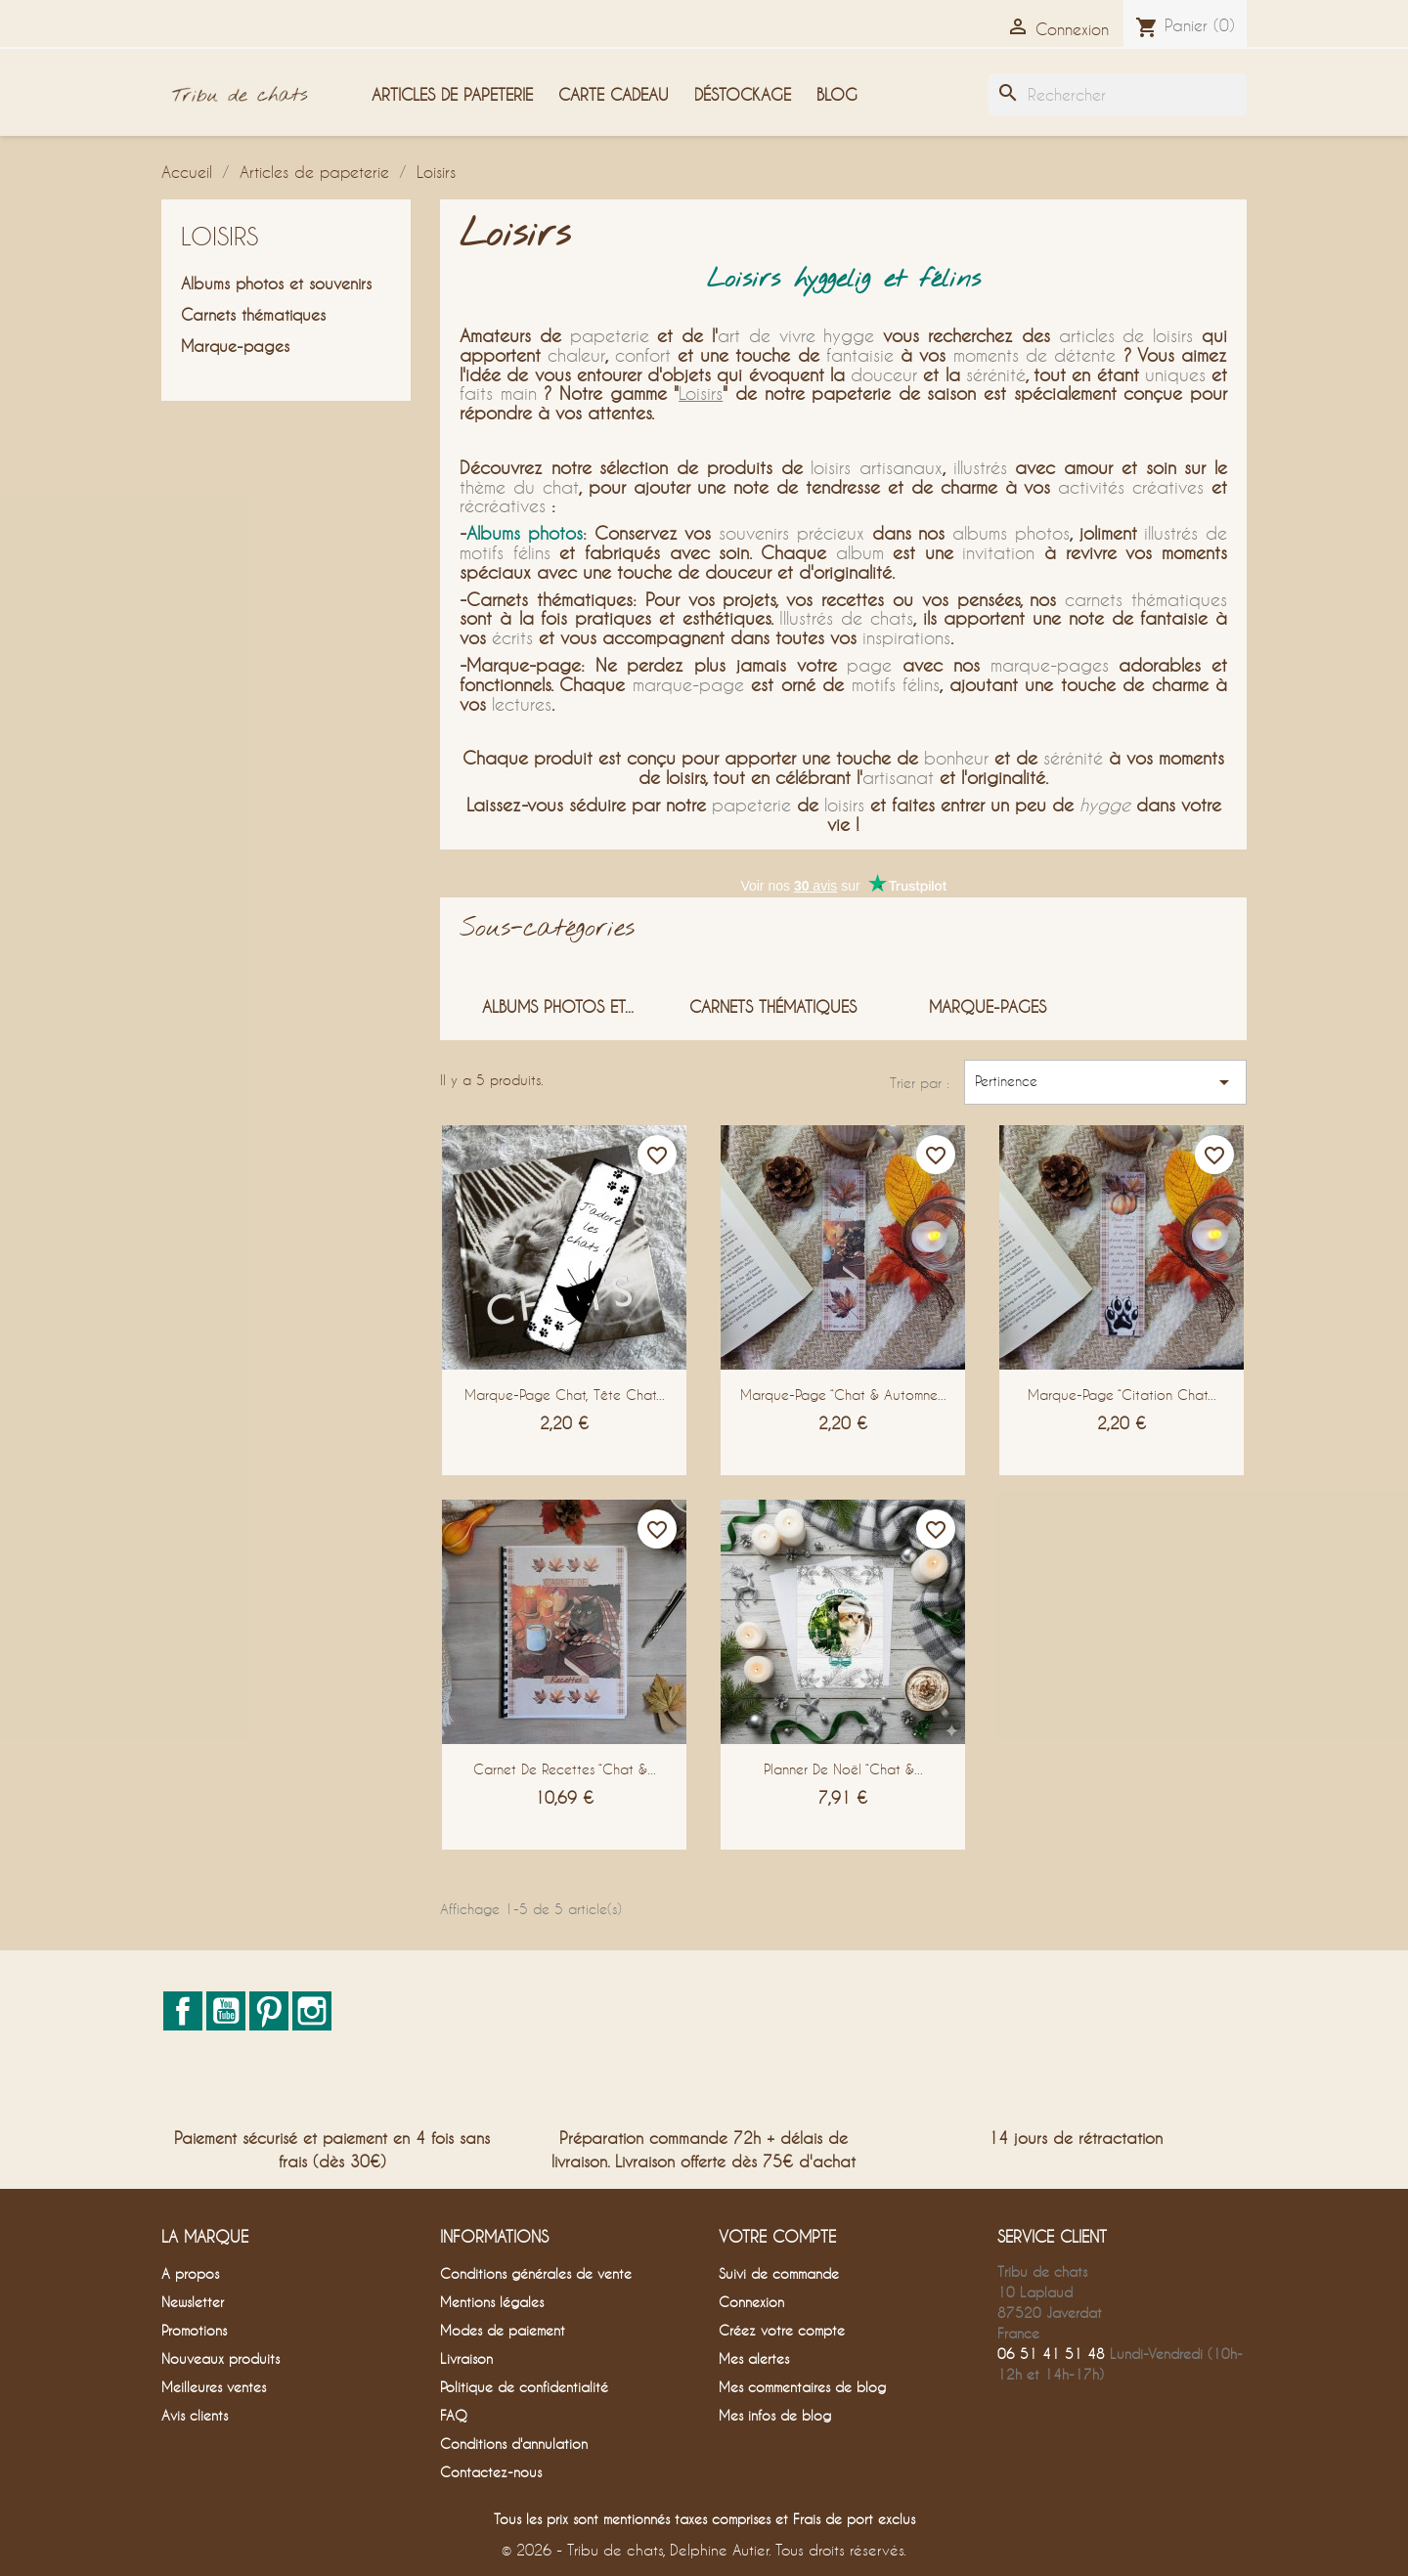 The width and height of the screenshot is (1408, 2576). Describe the element at coordinates (564, 1769) in the screenshot. I see `Carnet de recettes “Chat &...` at that location.